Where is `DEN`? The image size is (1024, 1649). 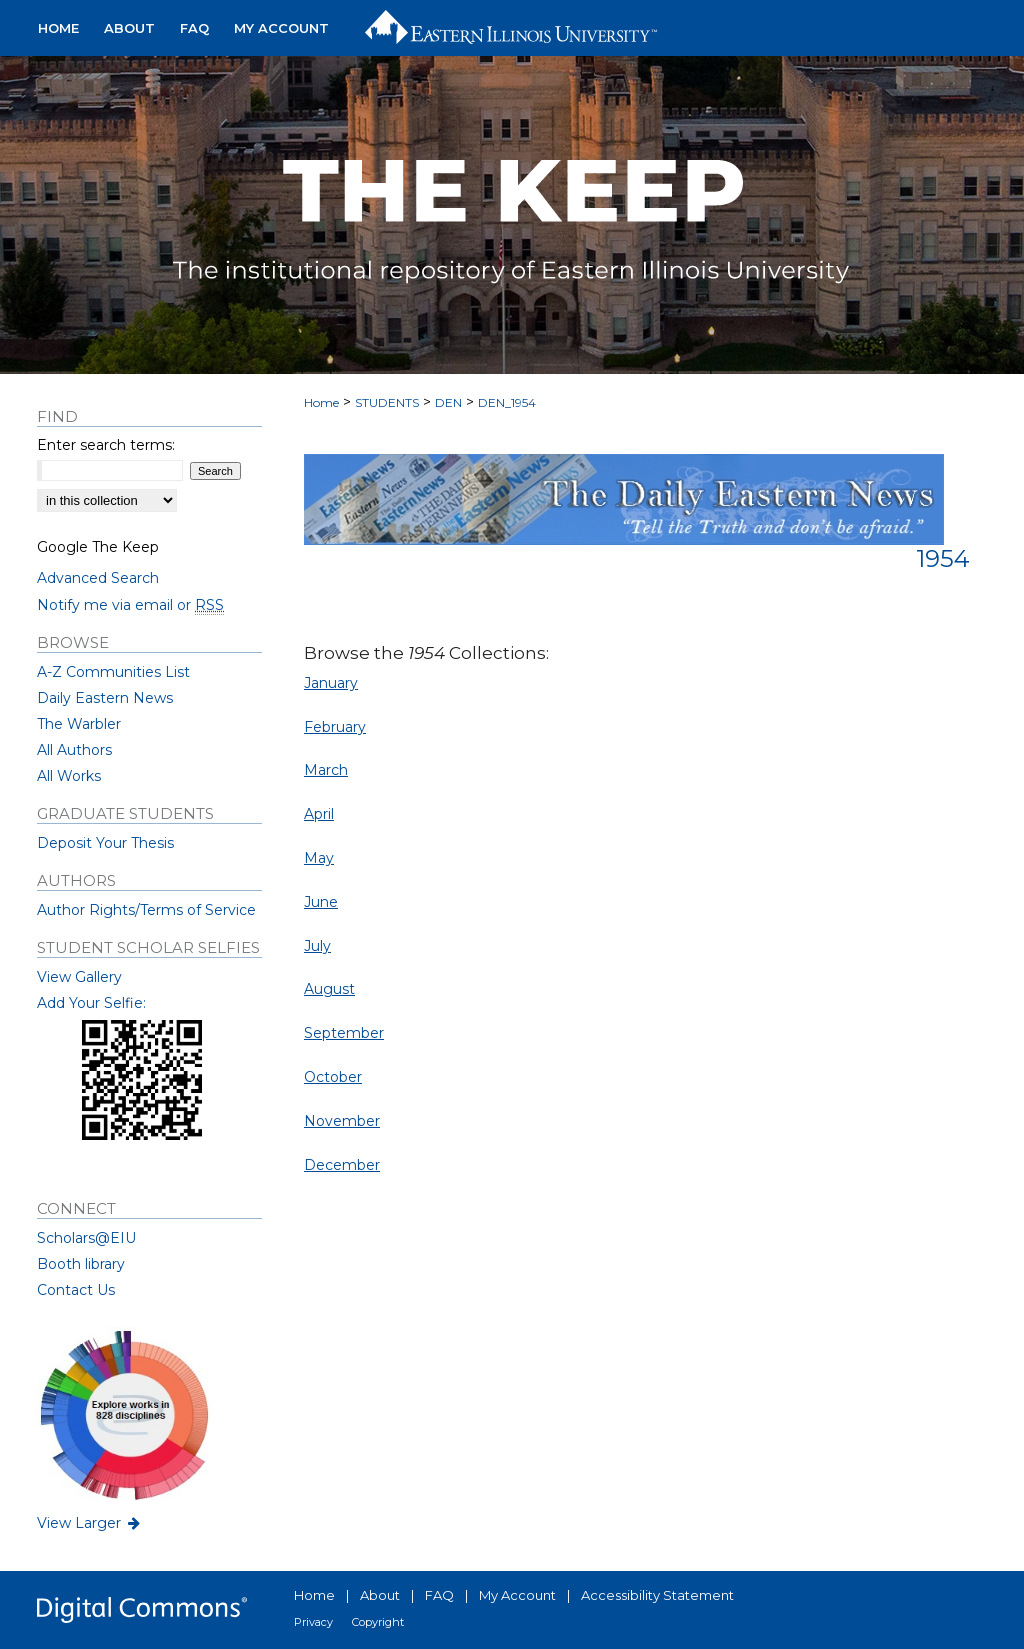 DEN is located at coordinates (448, 402).